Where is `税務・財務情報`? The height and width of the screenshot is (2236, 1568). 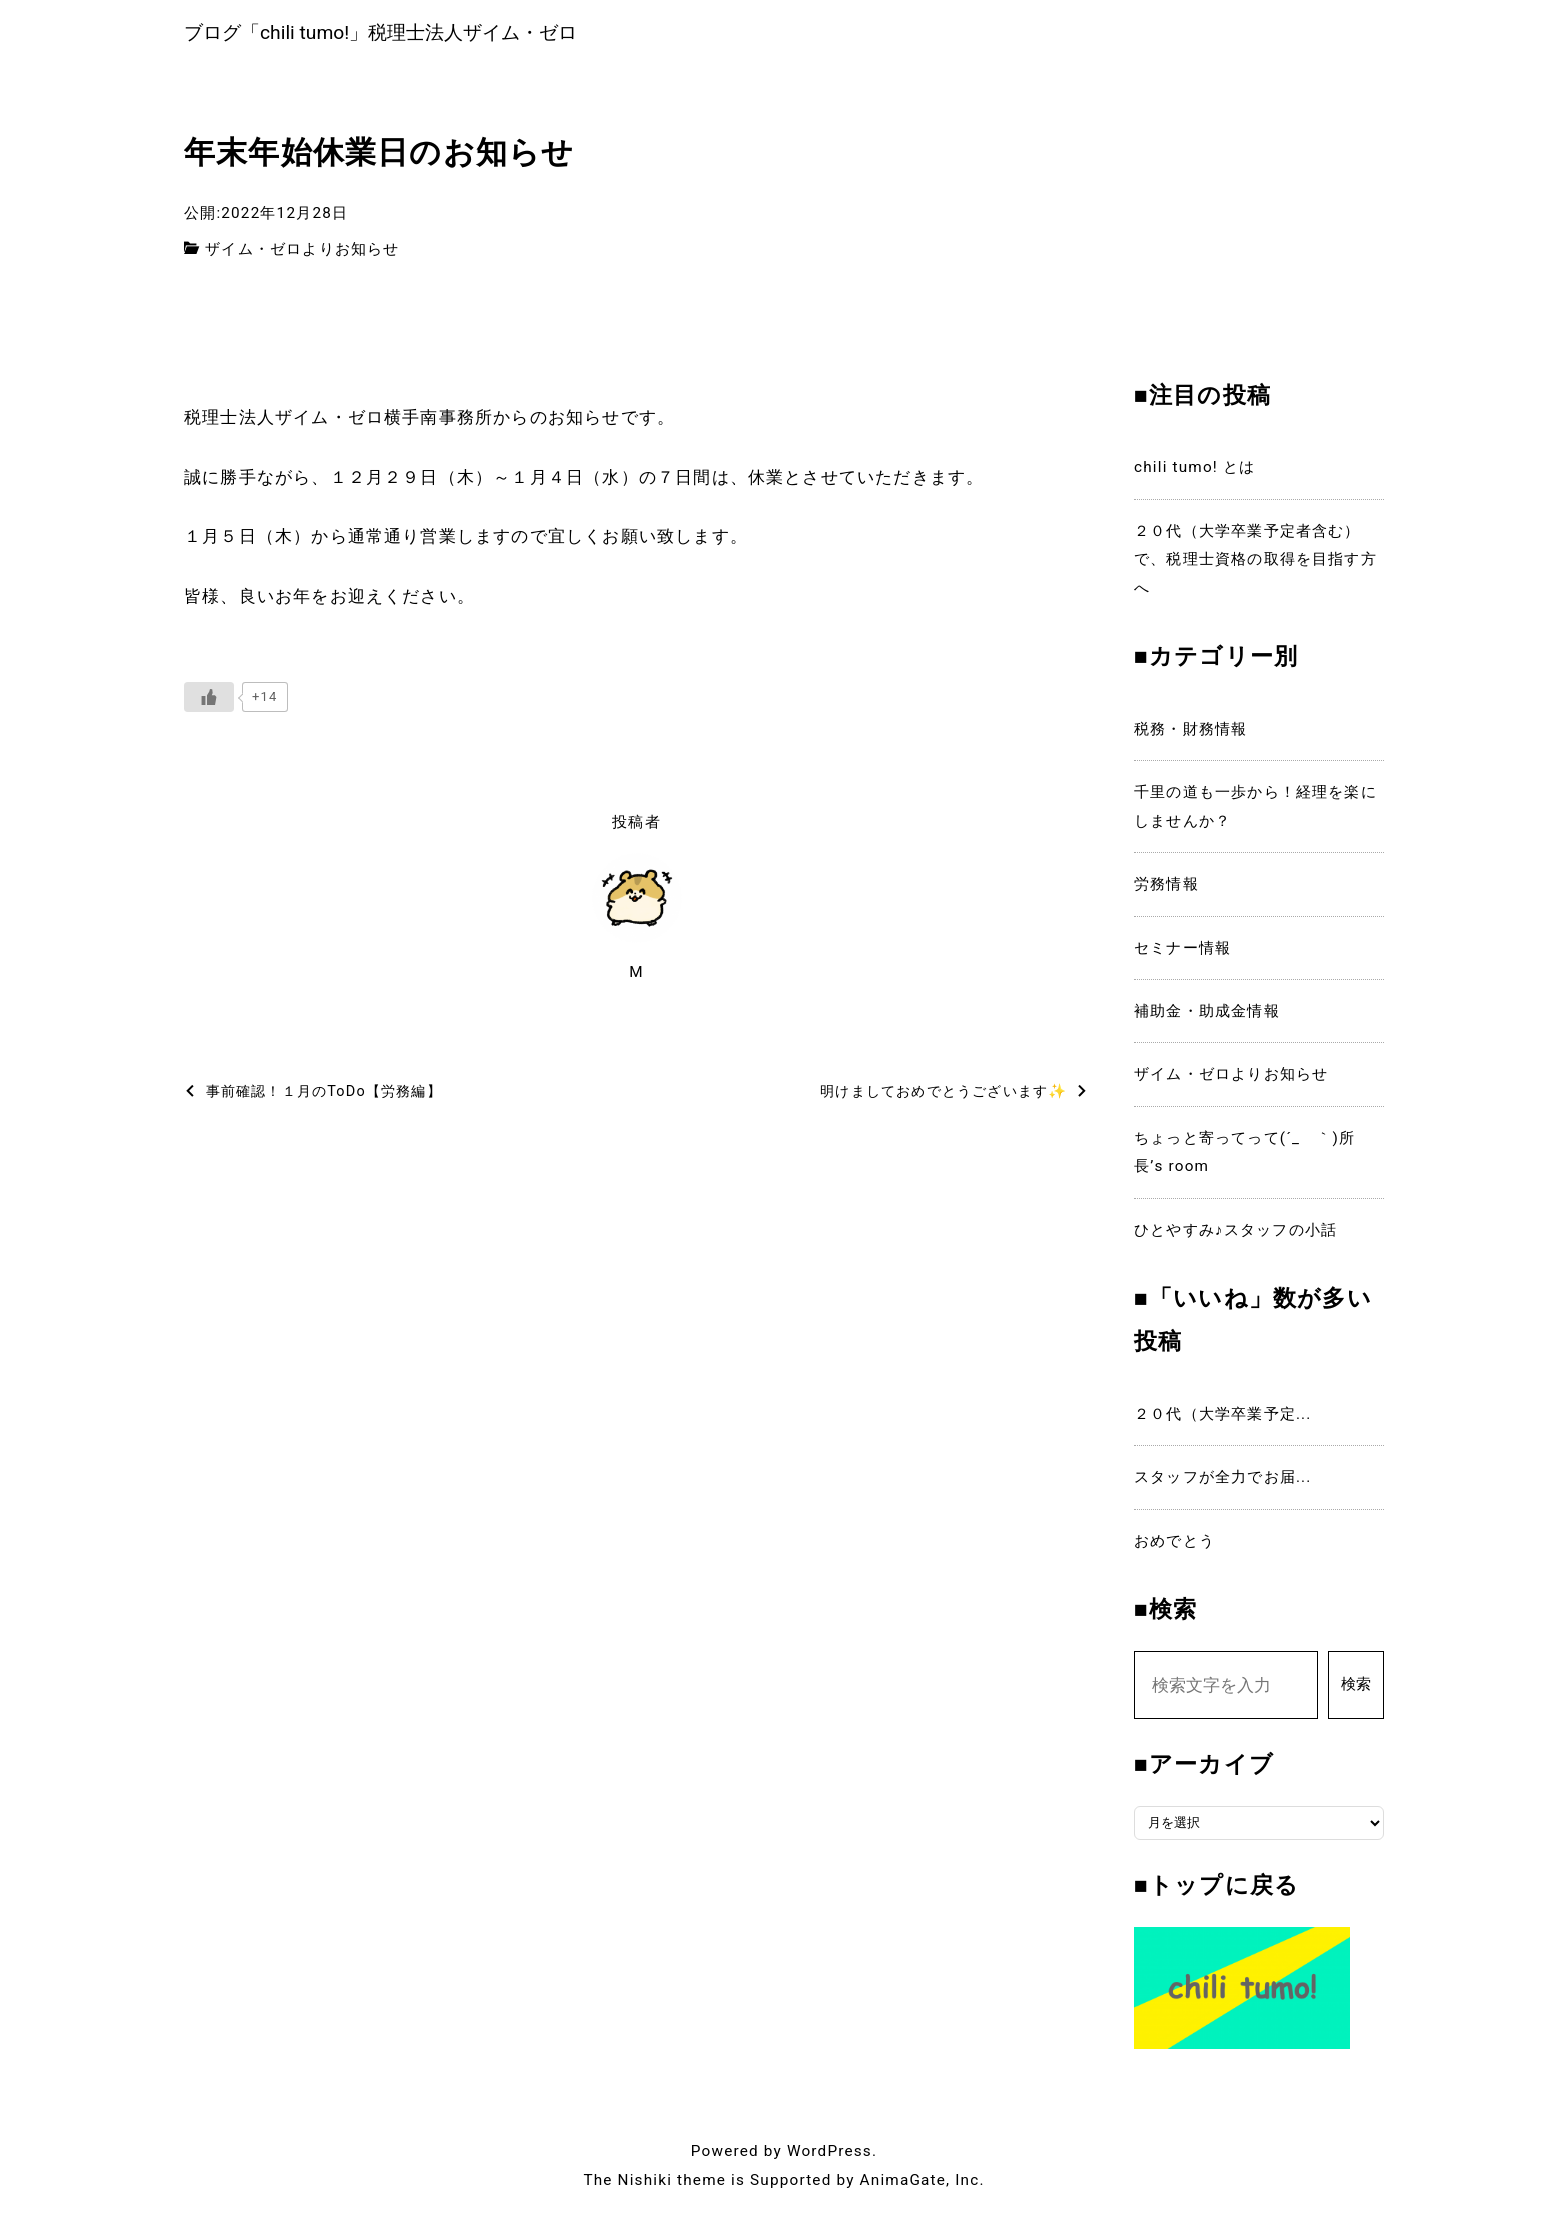
税務・財務情報 is located at coordinates (1190, 733).